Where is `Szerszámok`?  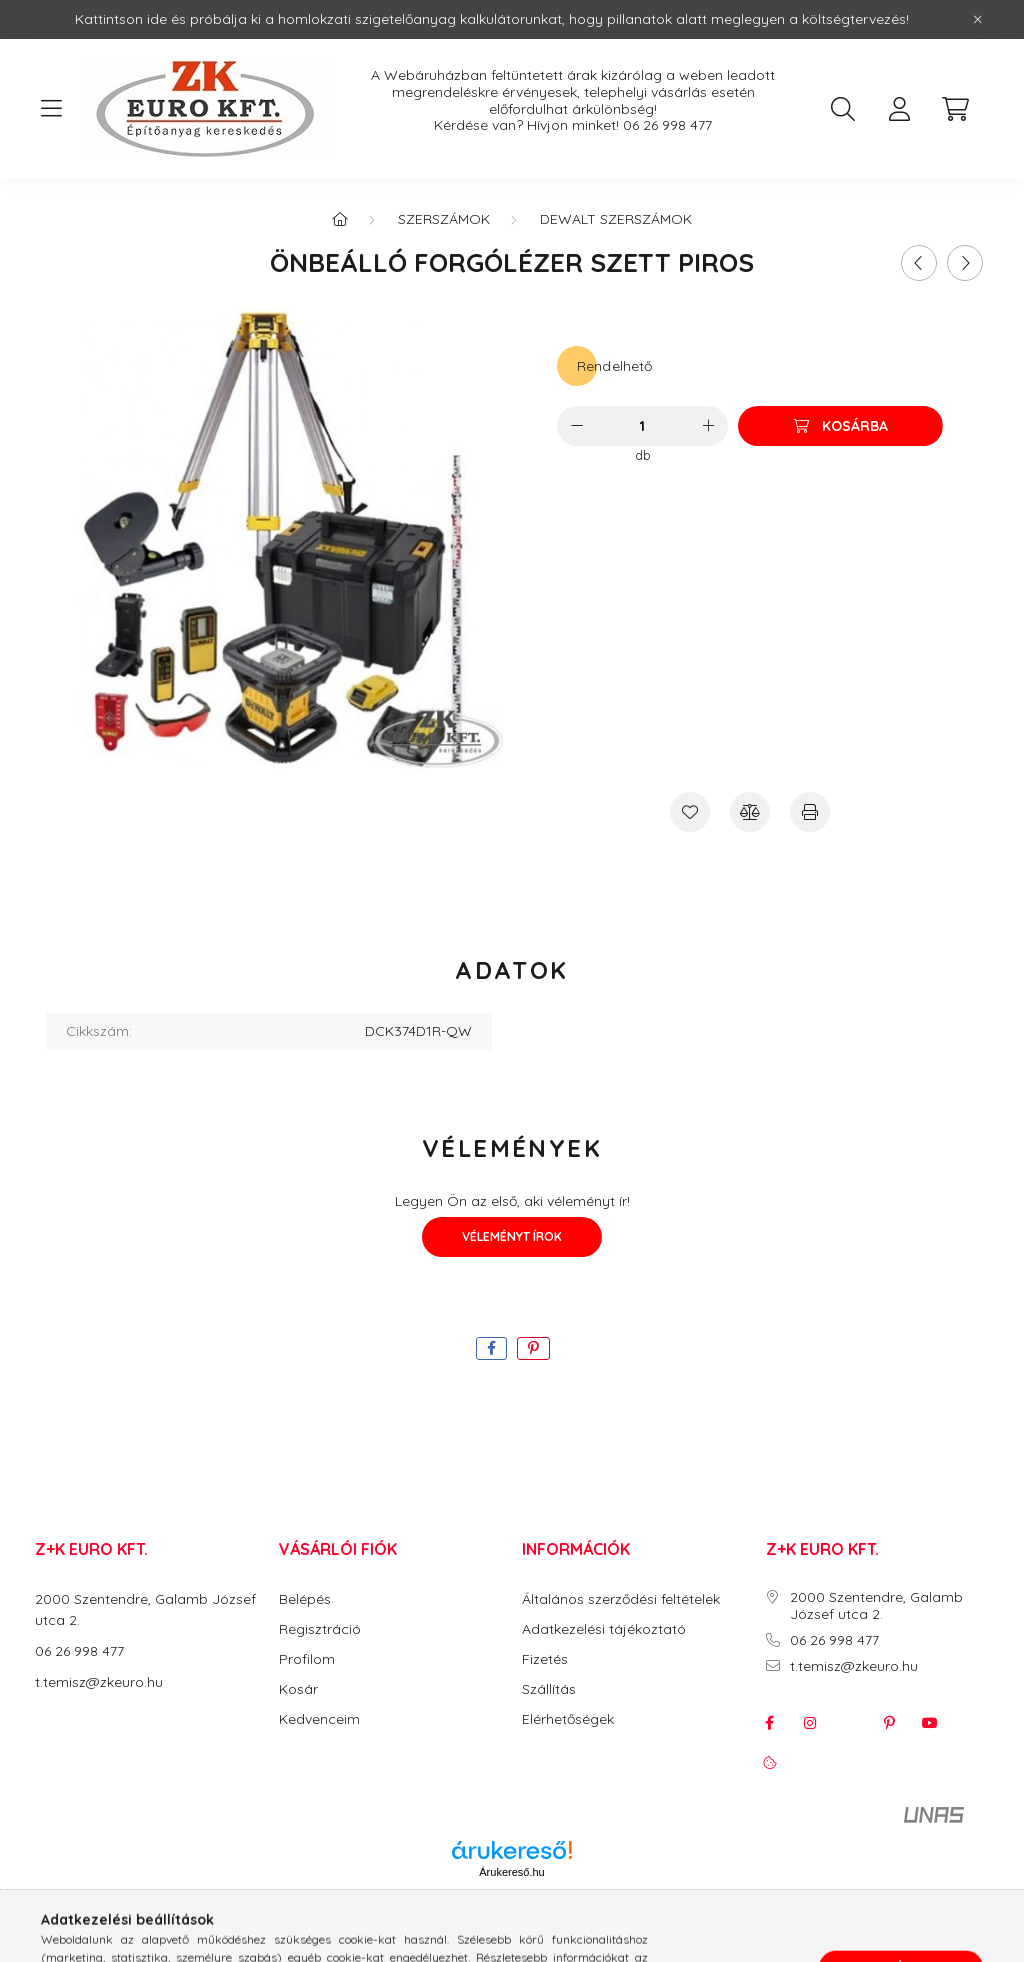 Szerszámok is located at coordinates (444, 219).